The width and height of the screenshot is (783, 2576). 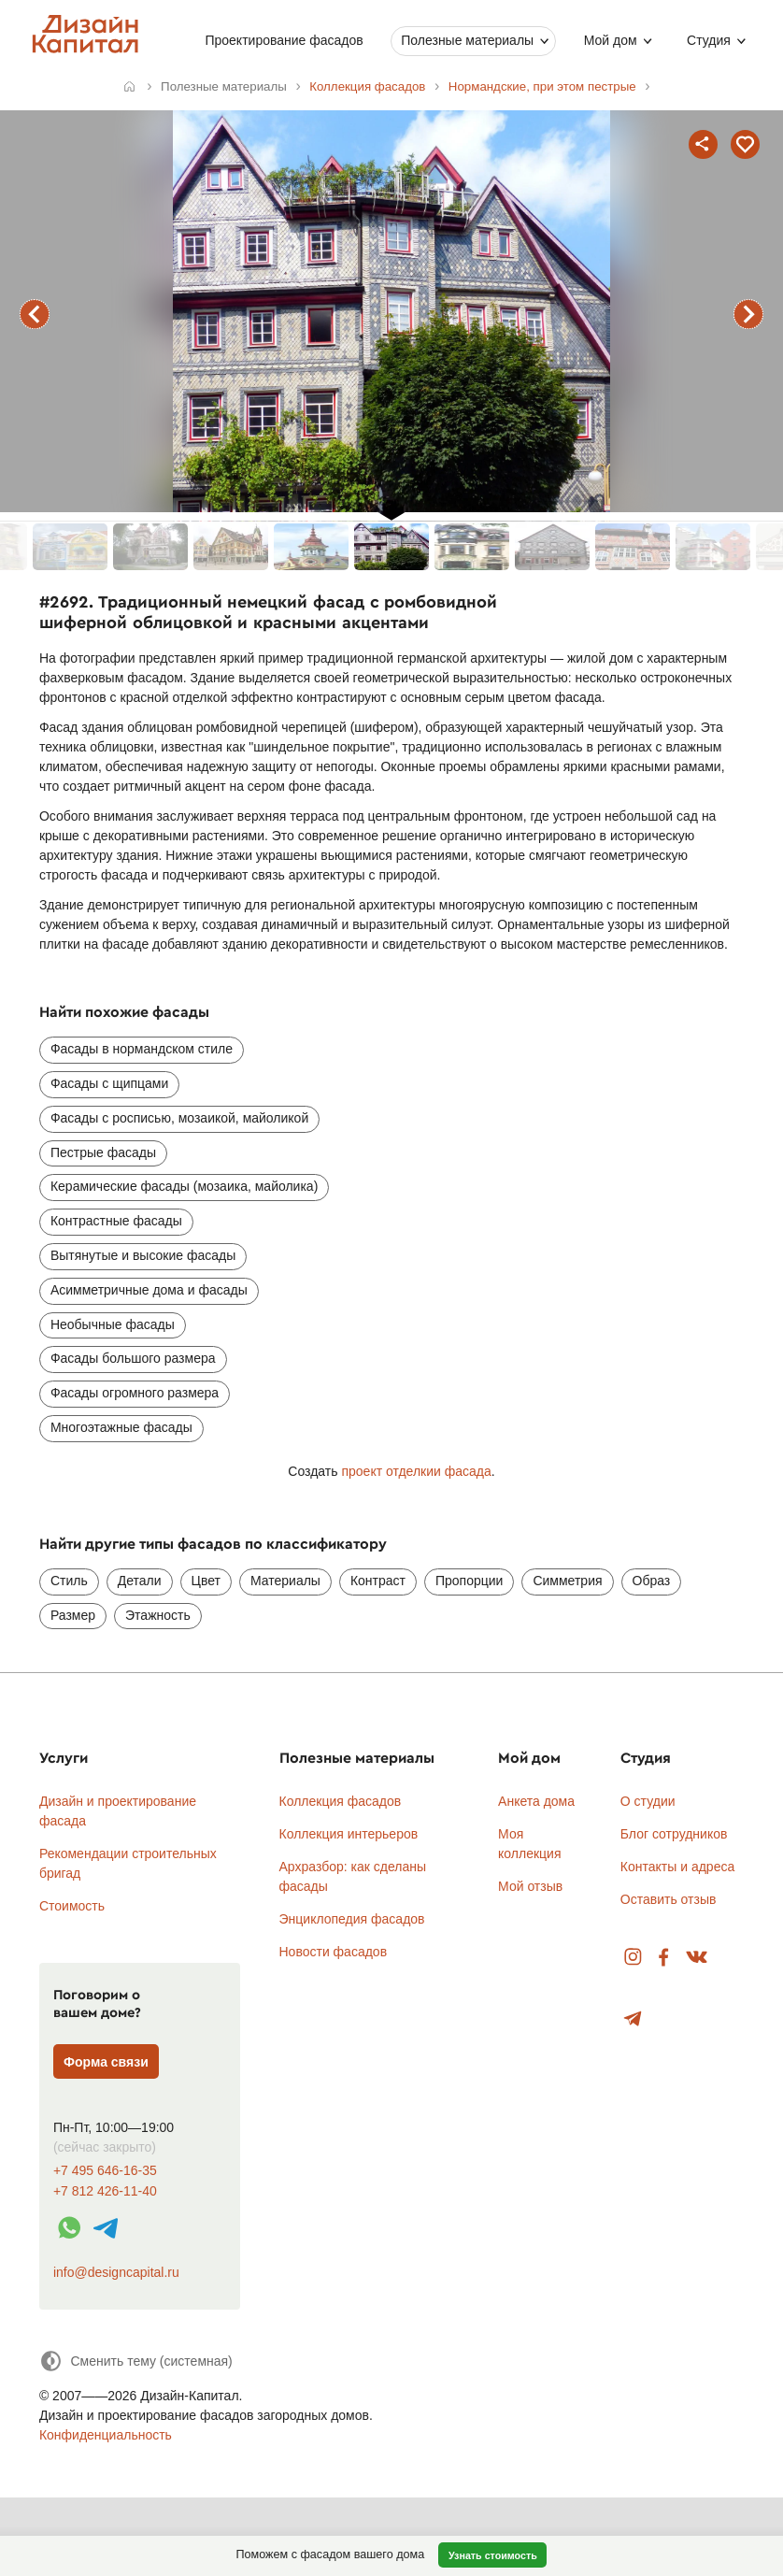 What do you see at coordinates (105, 2191) in the screenshot?
I see `+7 812 426-11-40` at bounding box center [105, 2191].